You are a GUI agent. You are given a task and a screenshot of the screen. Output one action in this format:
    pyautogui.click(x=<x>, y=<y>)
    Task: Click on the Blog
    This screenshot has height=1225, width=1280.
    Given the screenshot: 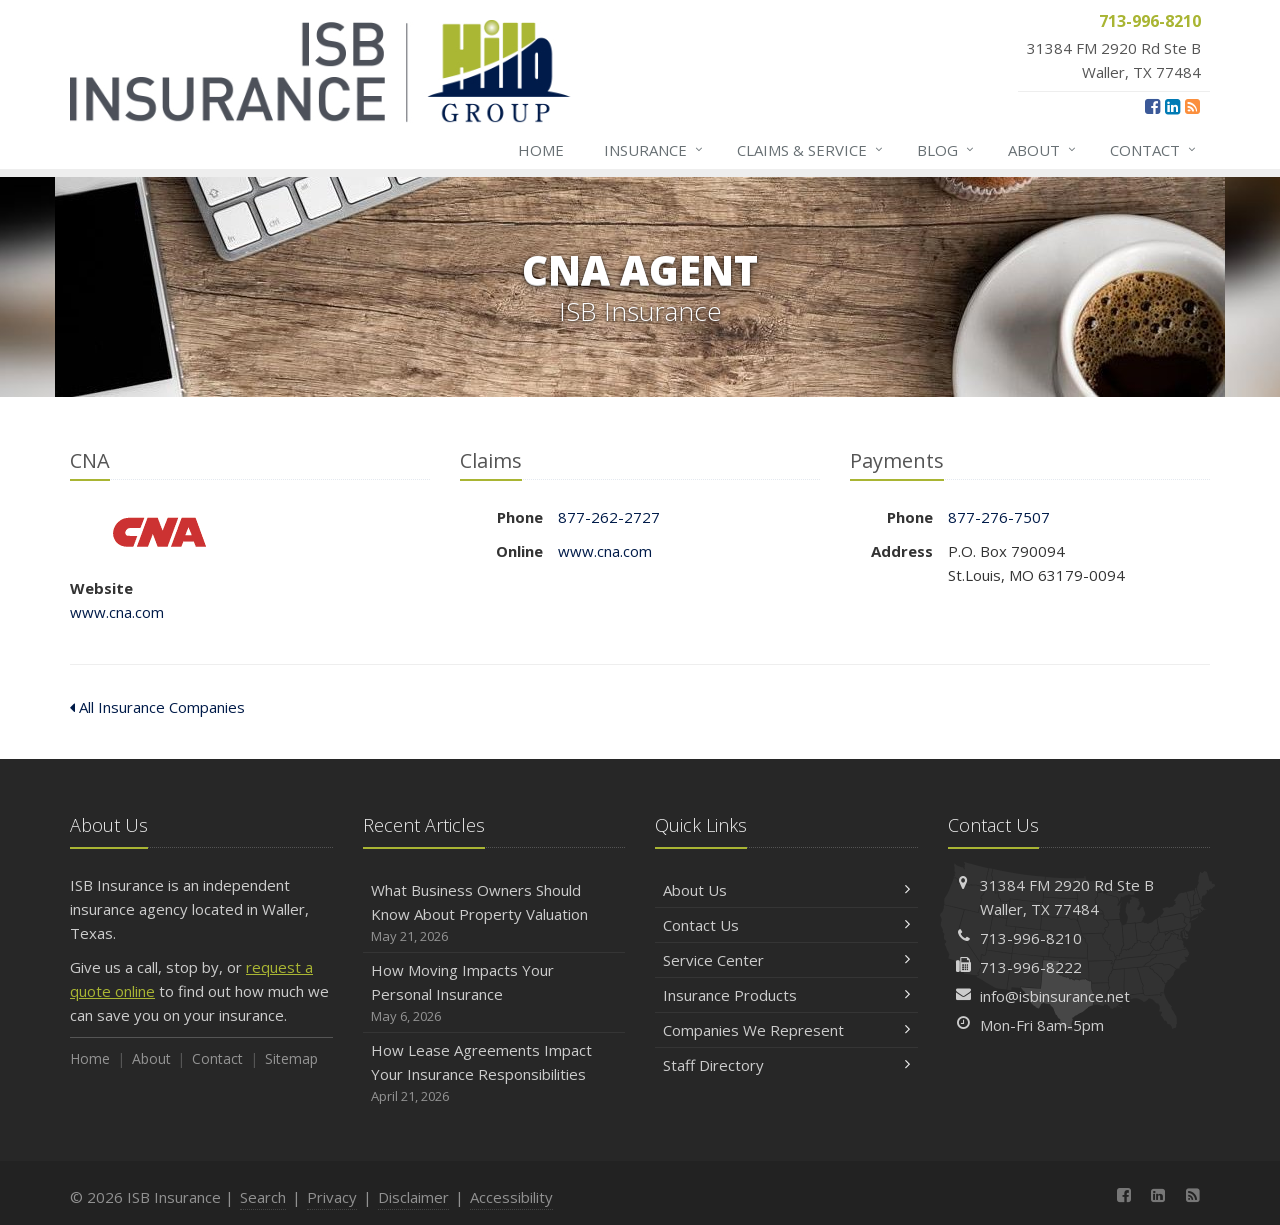 What is the action you would take?
    pyautogui.click(x=946, y=150)
    